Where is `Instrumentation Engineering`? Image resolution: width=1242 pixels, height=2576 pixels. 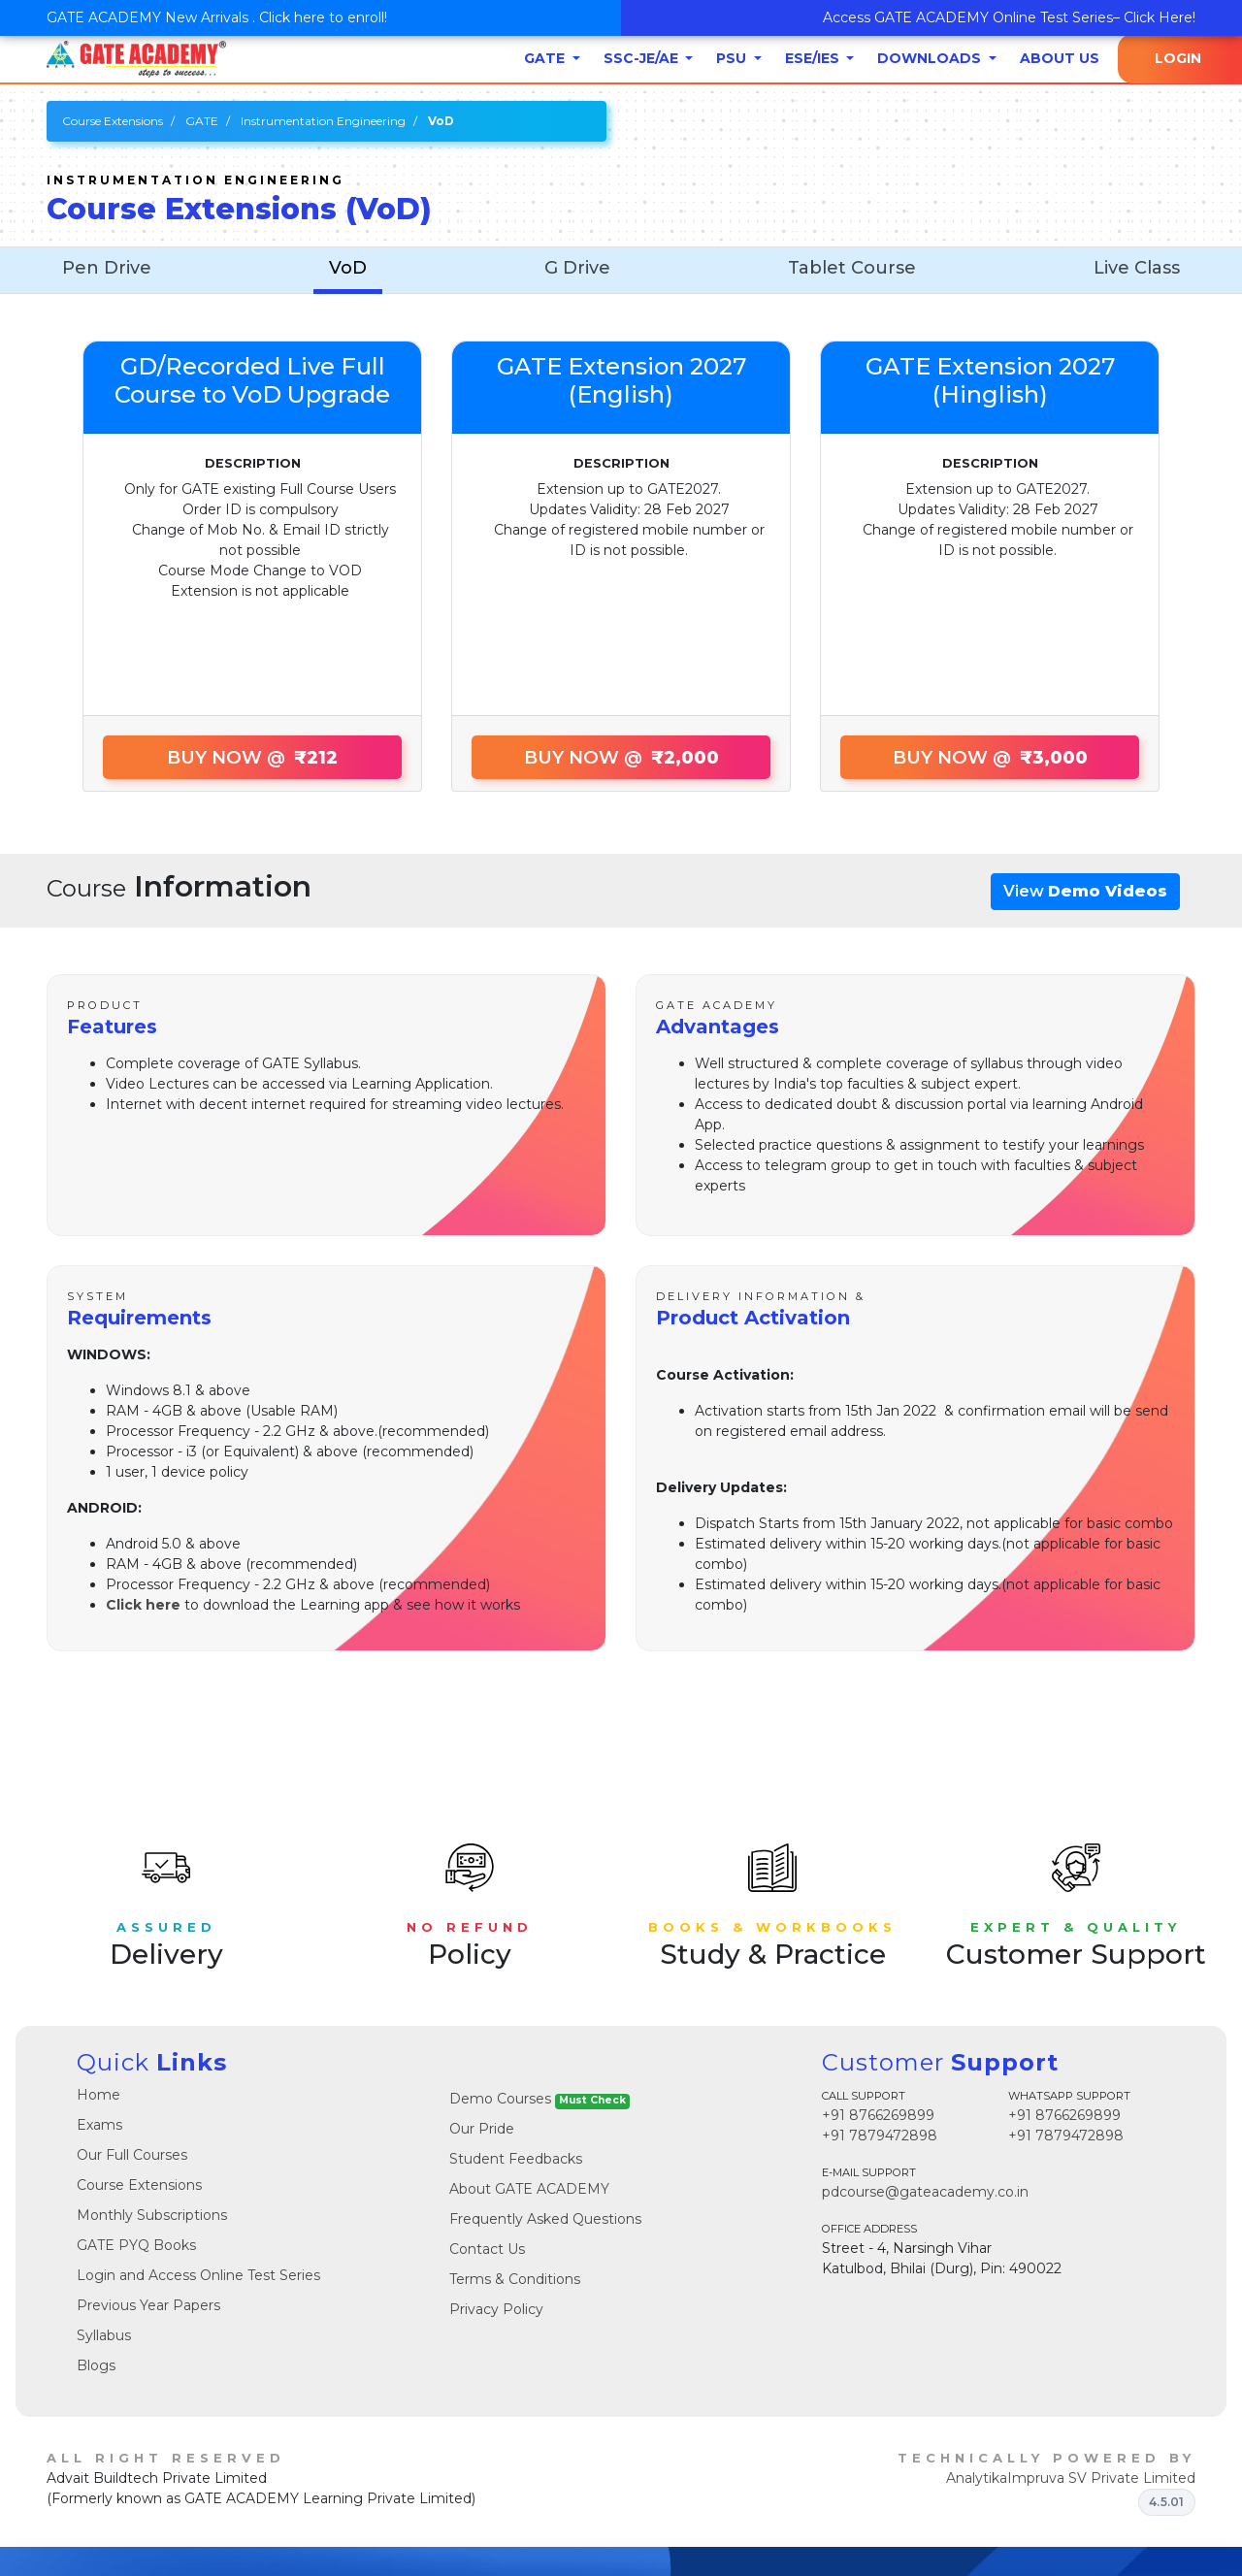 Instrumentation Engineering is located at coordinates (323, 121).